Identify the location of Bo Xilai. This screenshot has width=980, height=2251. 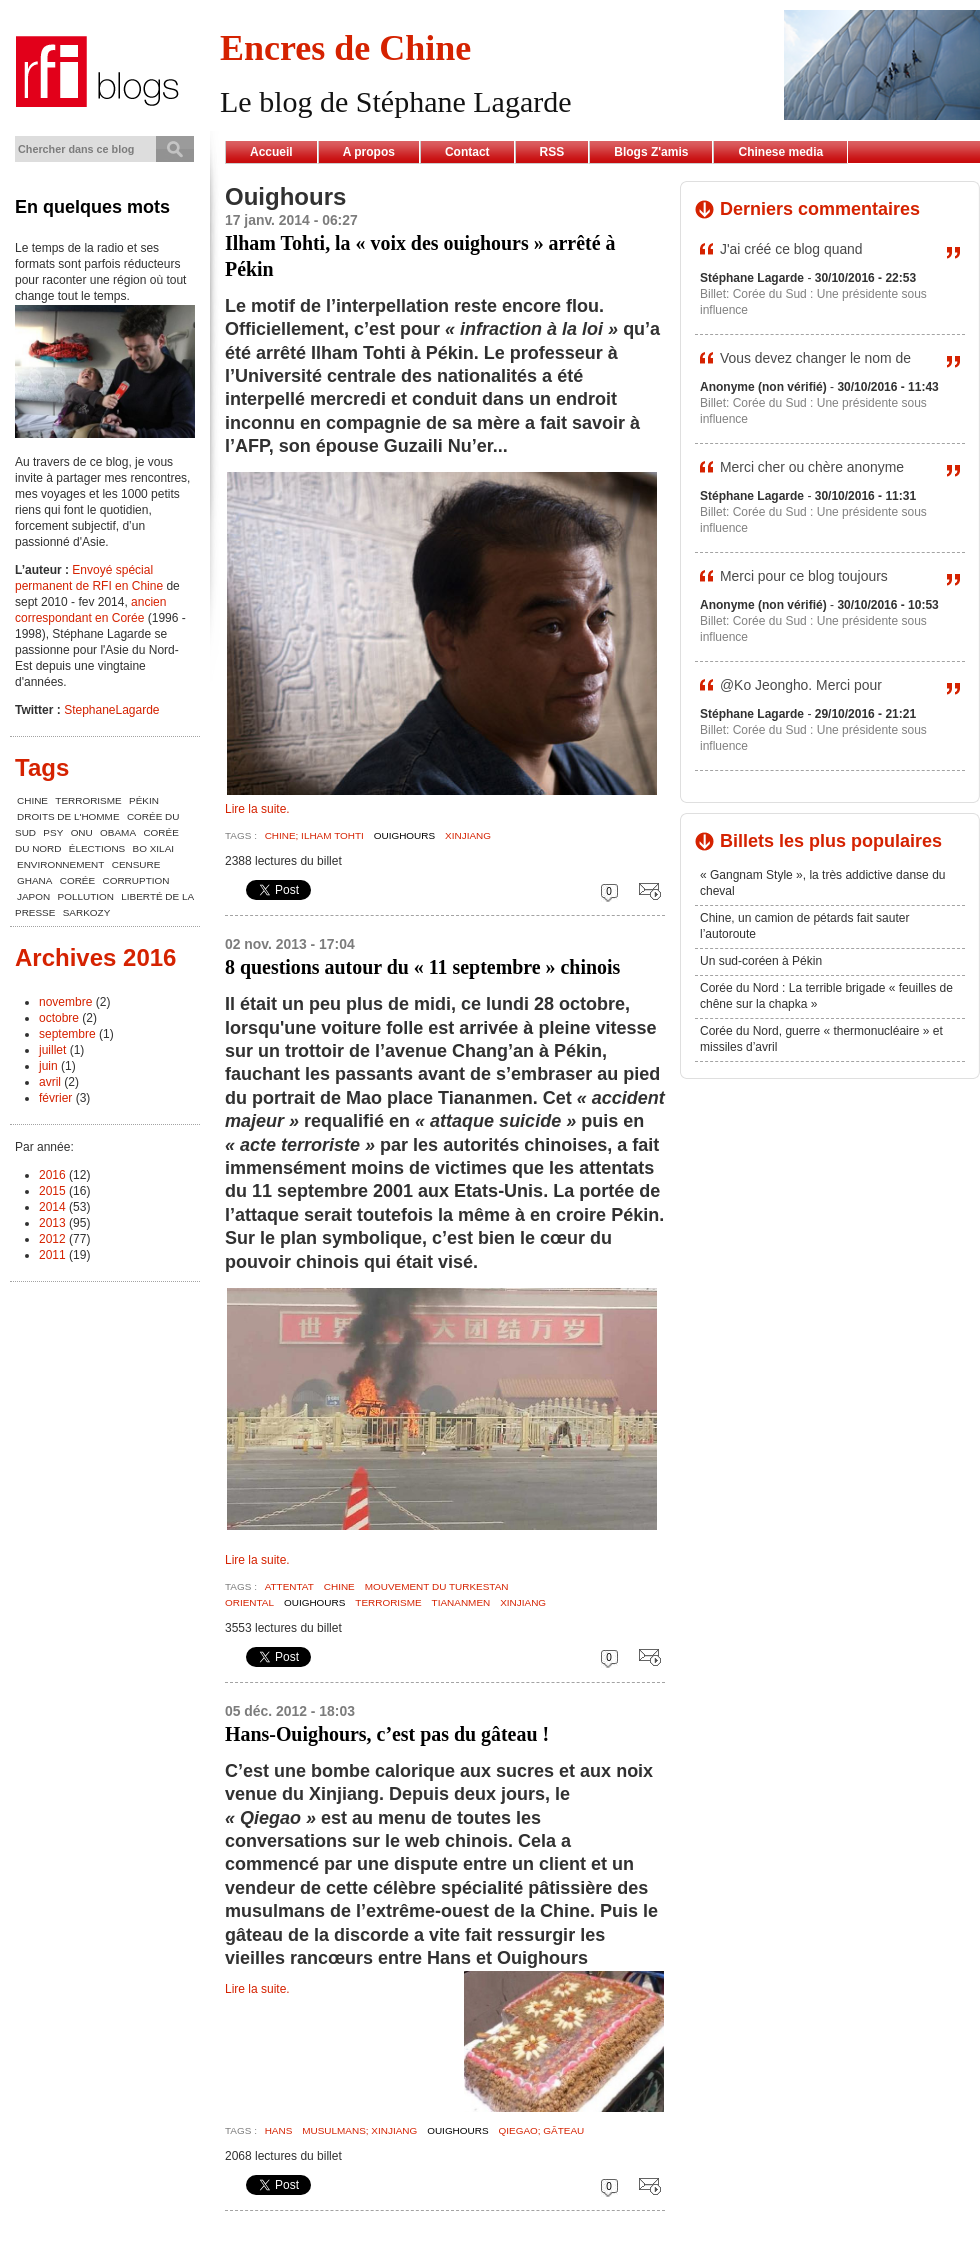
(154, 848).